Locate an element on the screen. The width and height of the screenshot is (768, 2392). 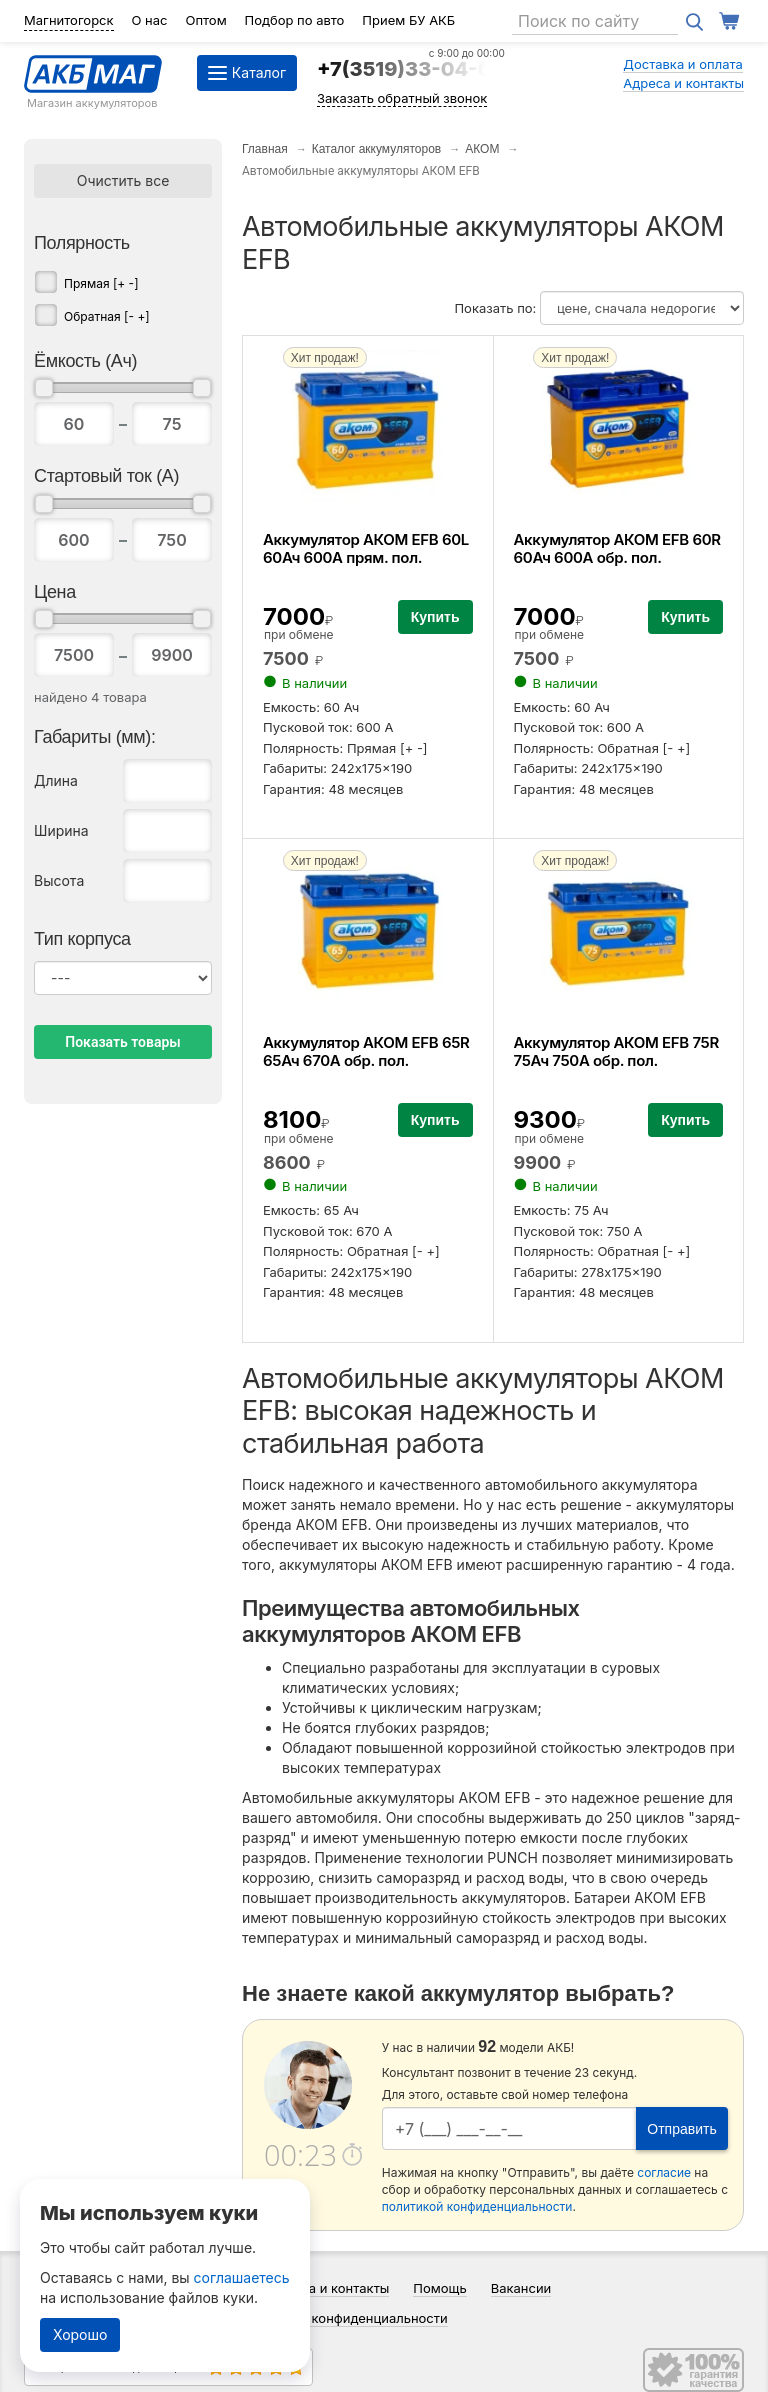
Каталог аккумуляторов is located at coordinates (377, 149).